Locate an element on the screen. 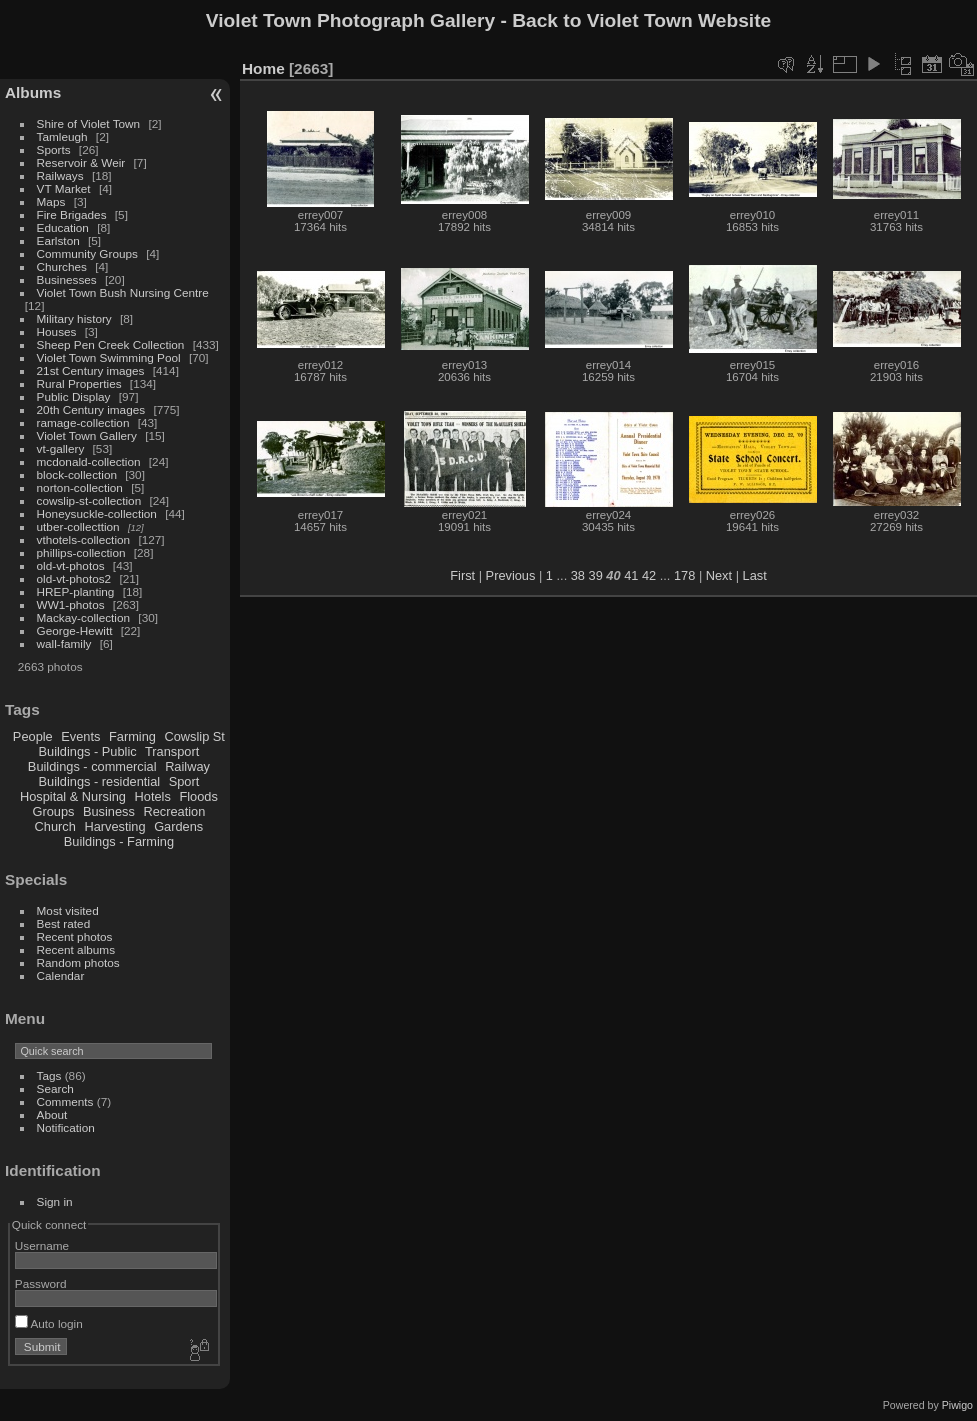 This screenshot has width=977, height=1421. Random photos is located at coordinates (78, 962).